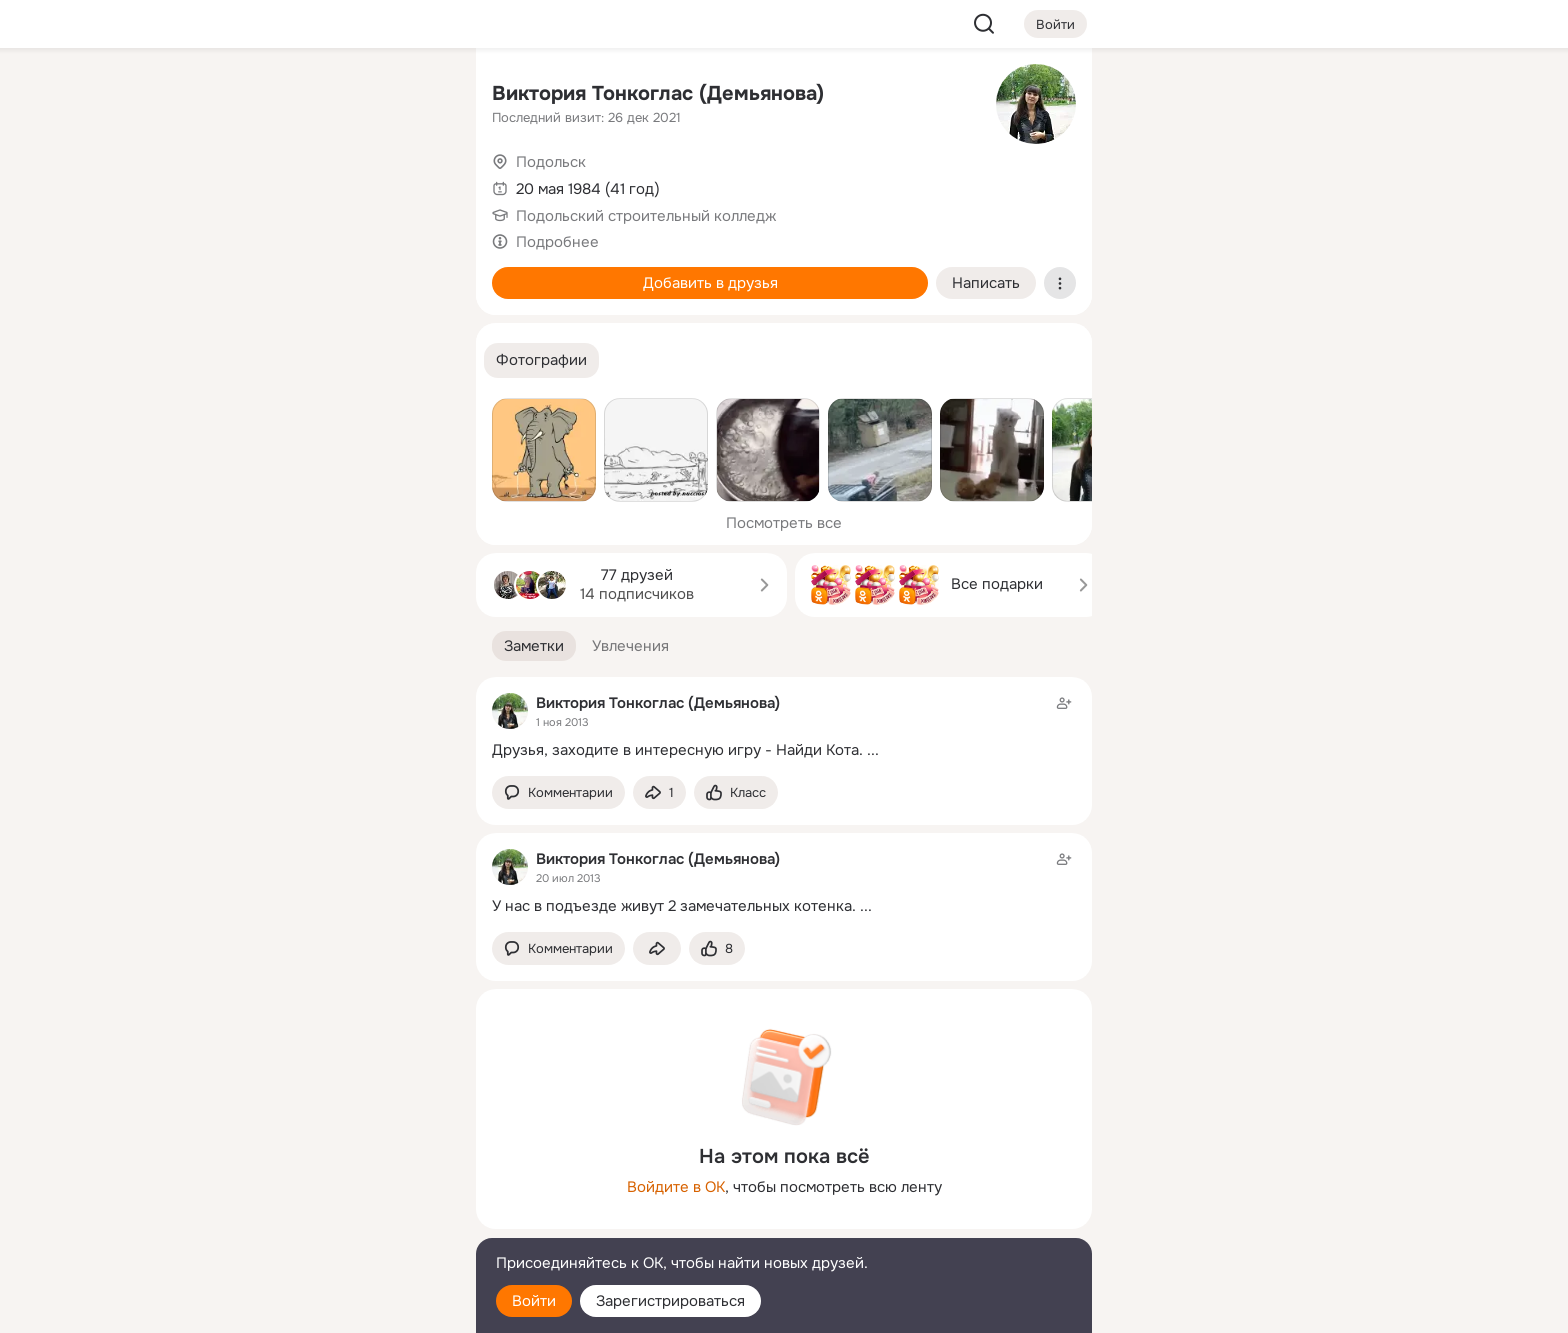 The image size is (1568, 1333). I want to click on [Подарки], so click(240, 272).